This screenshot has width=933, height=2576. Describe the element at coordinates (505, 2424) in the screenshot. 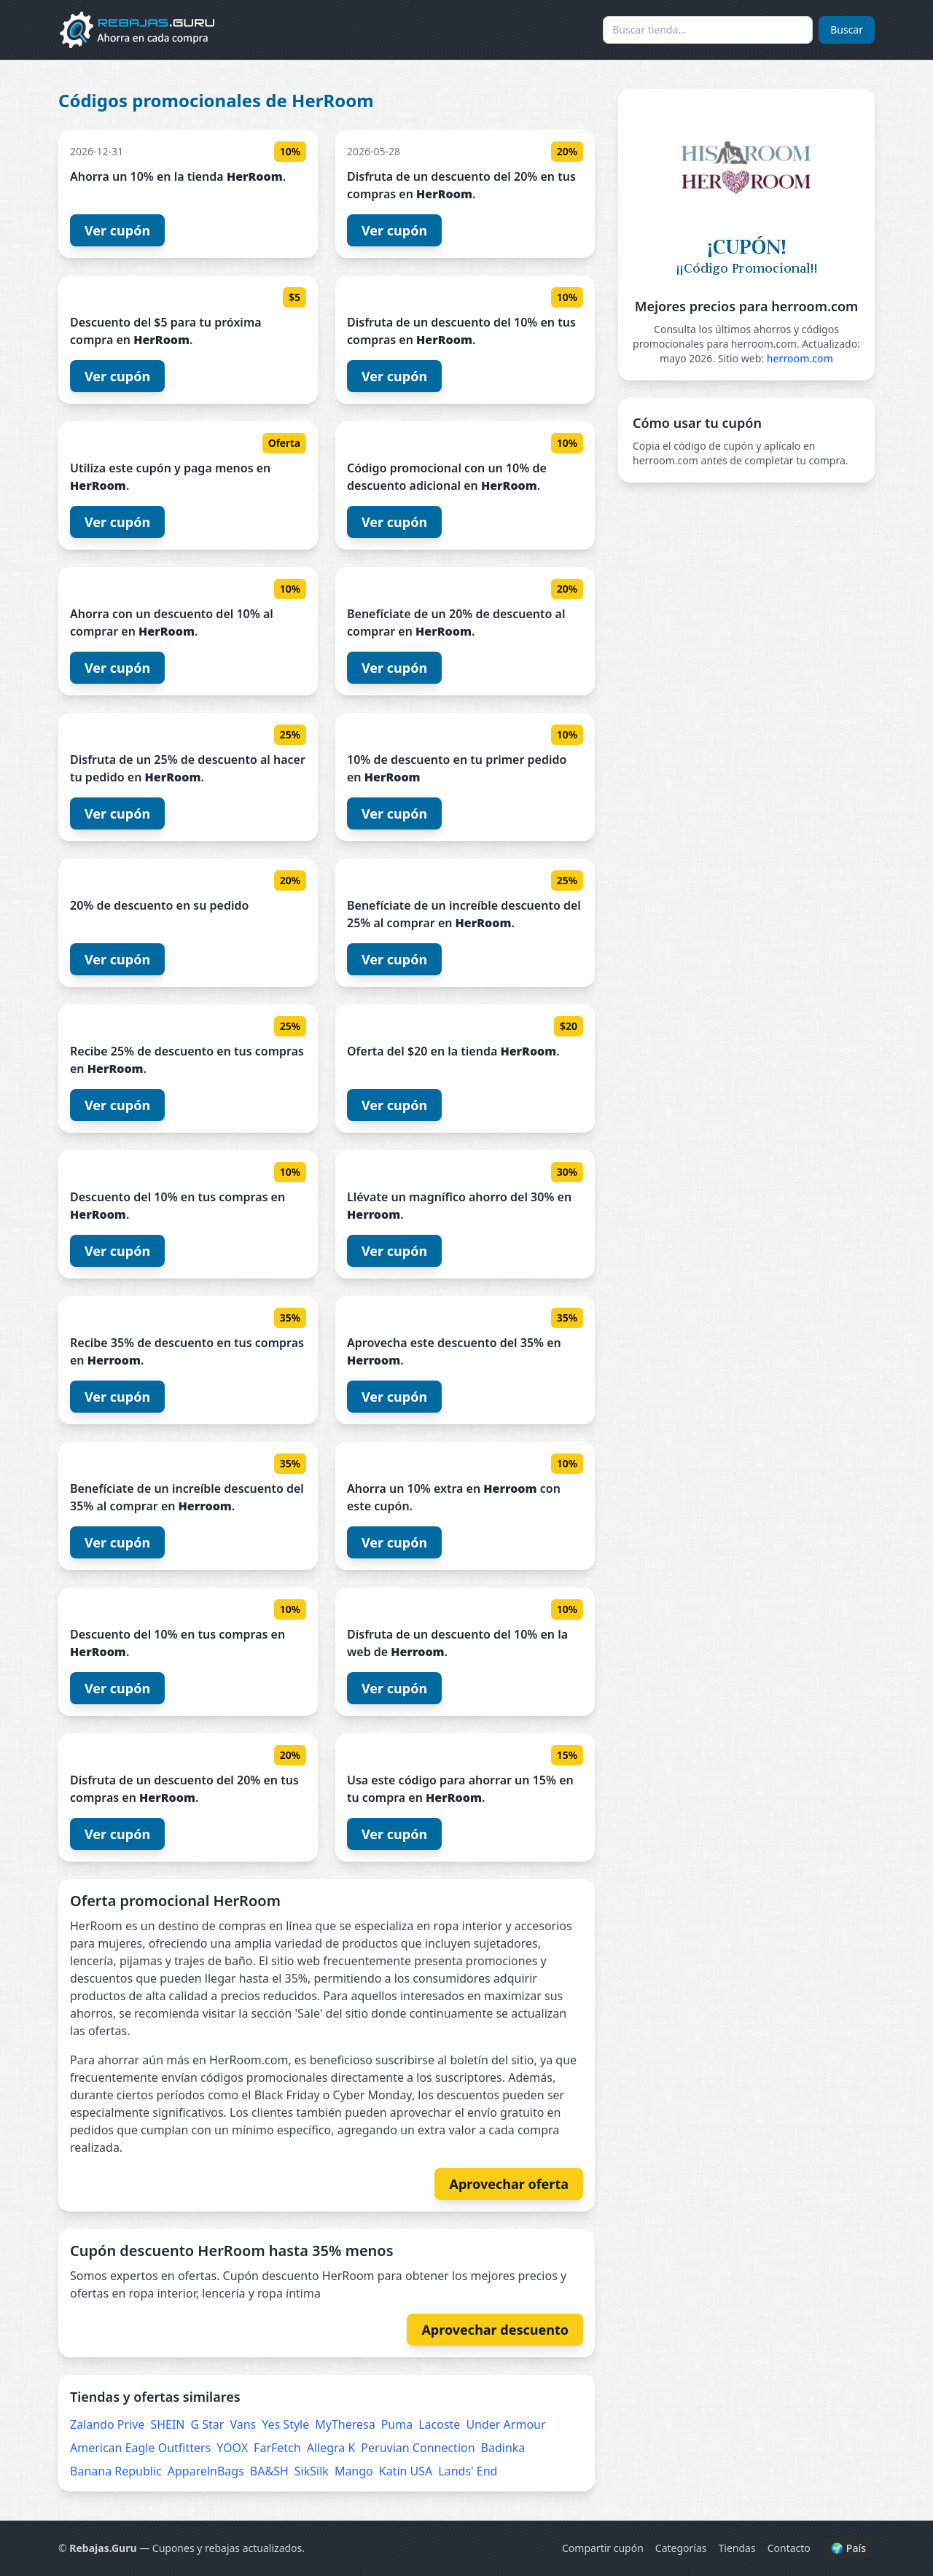

I see `Under Armour` at that location.